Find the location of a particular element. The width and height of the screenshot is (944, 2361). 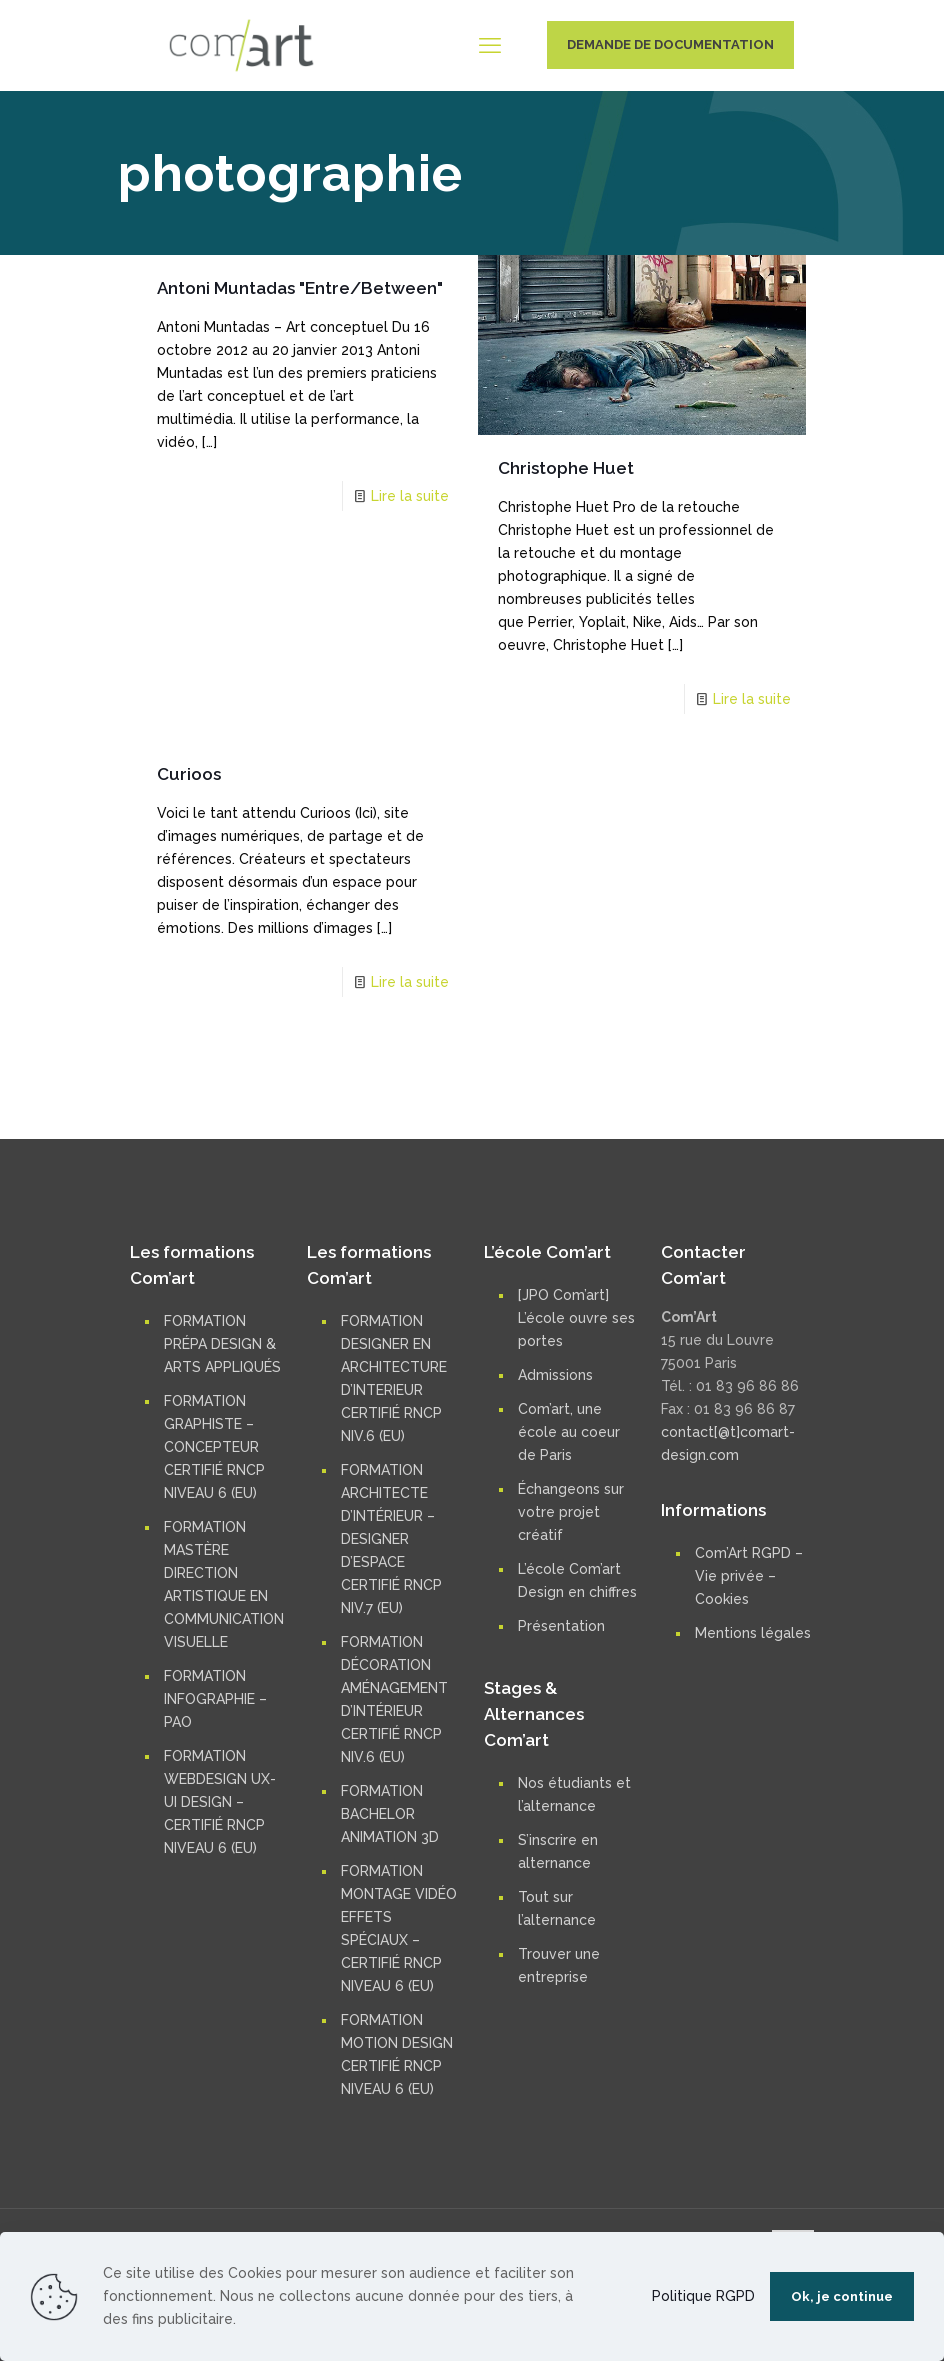

FORMATION DESIGNER EN ARCHITECTURE D’INTERIEUR CERTIFIÉ RNCP NIV.6 (EU) is located at coordinates (394, 1378).